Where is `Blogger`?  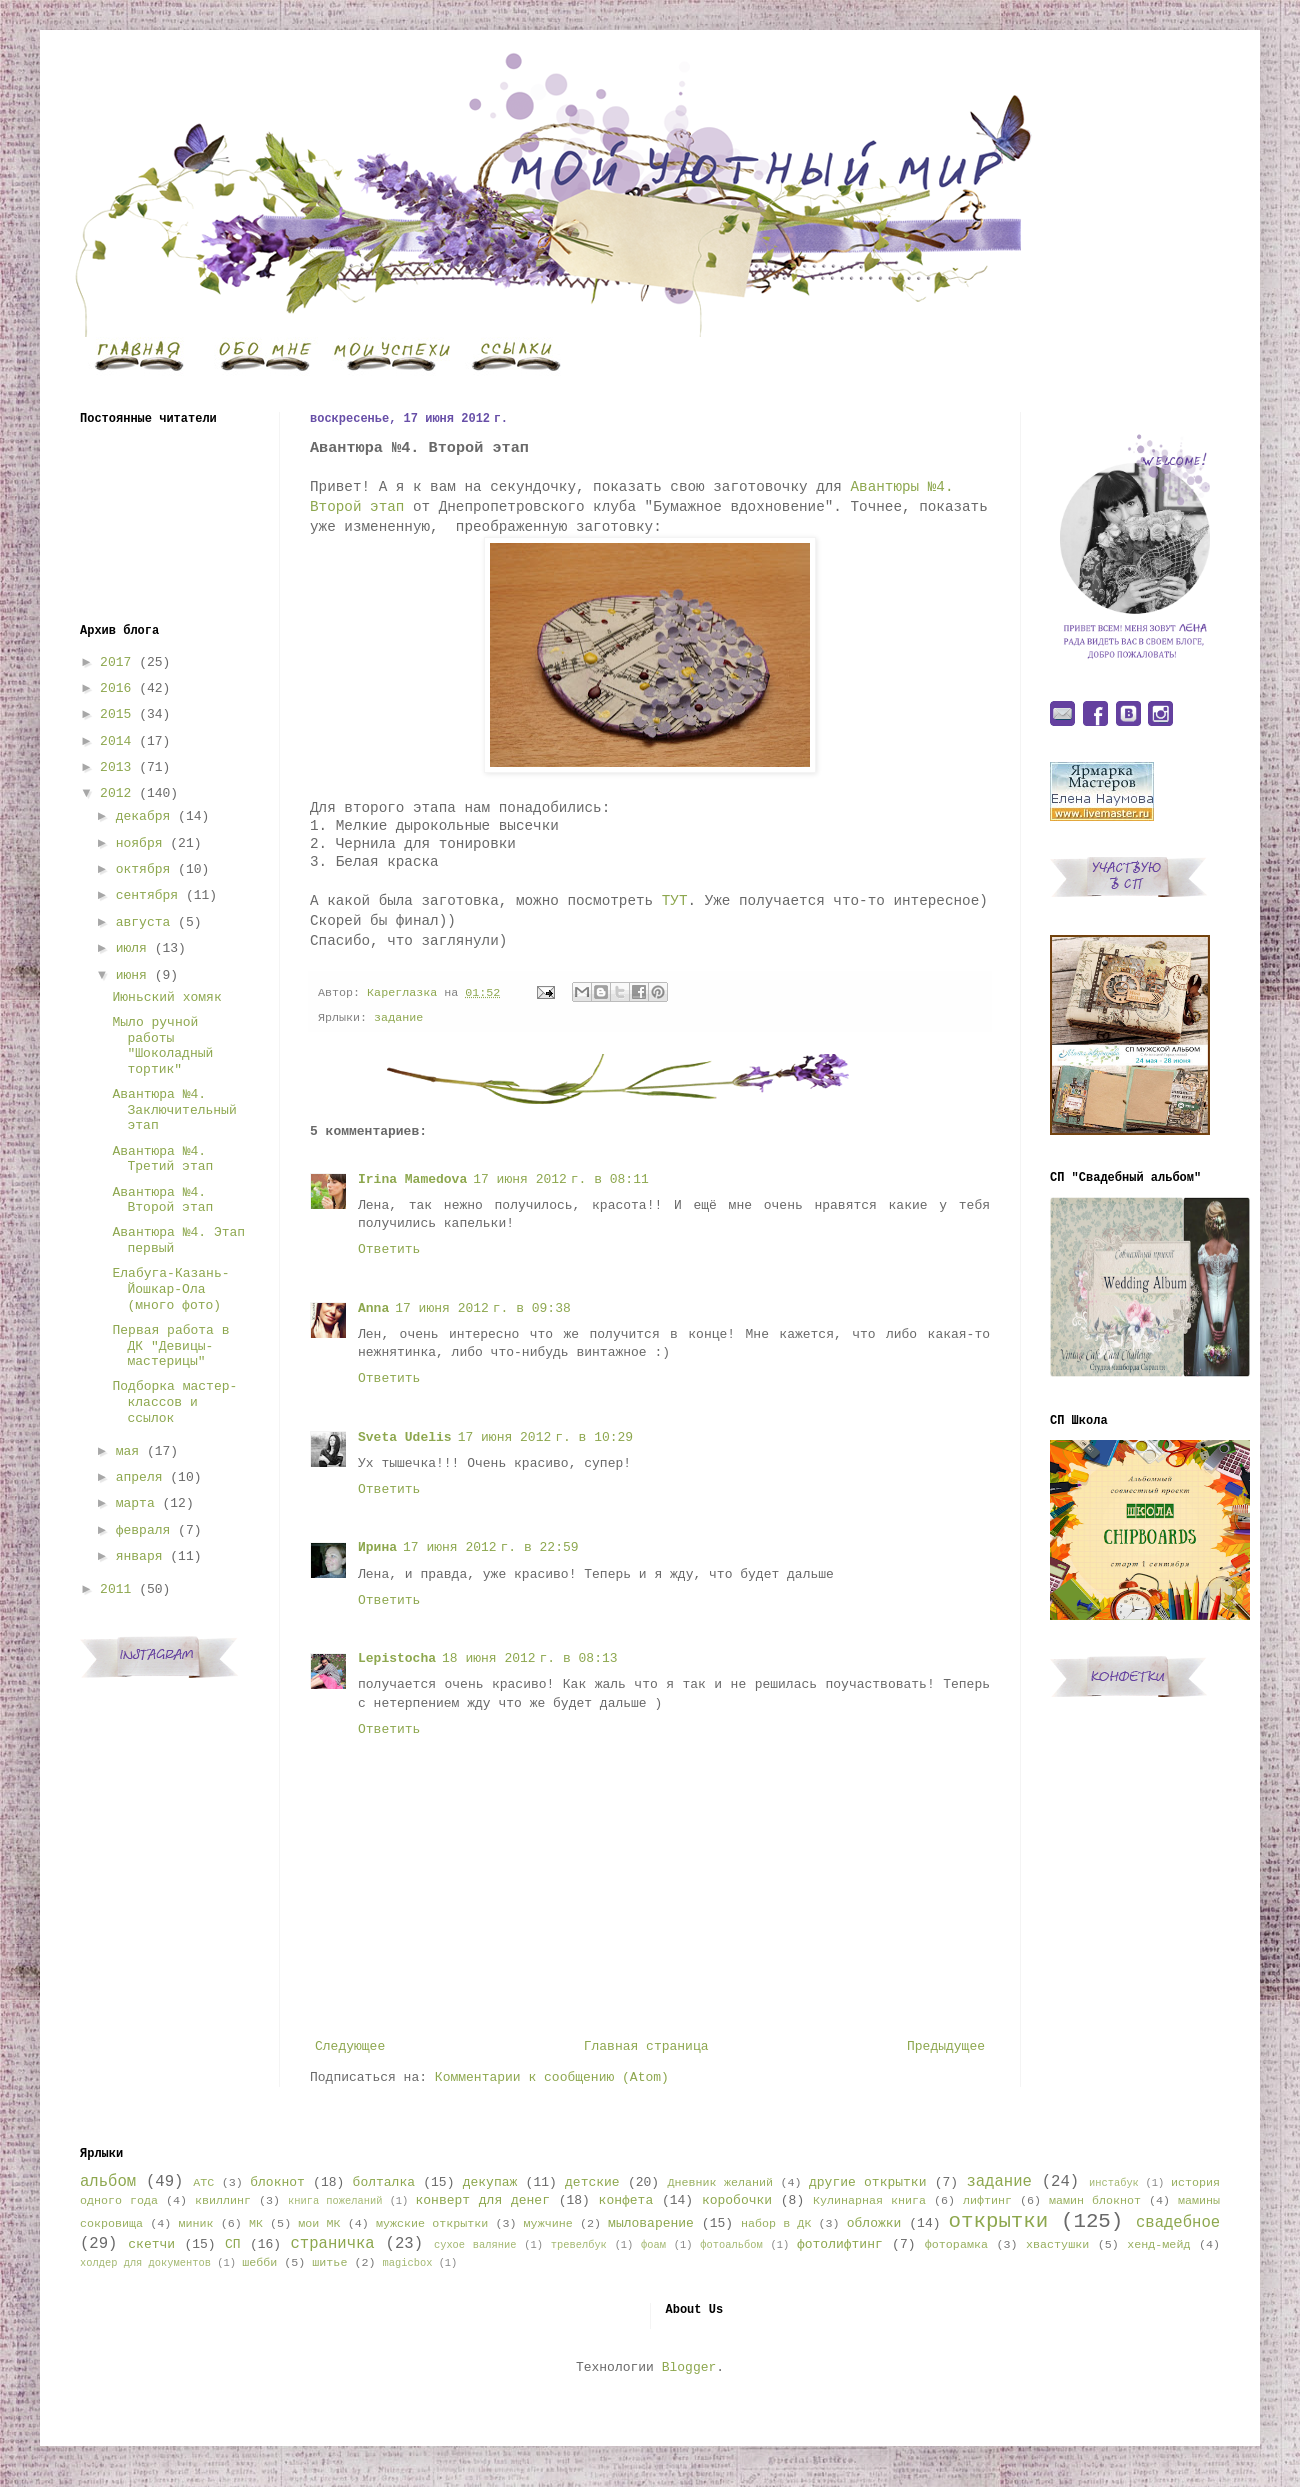 Blogger is located at coordinates (689, 2367).